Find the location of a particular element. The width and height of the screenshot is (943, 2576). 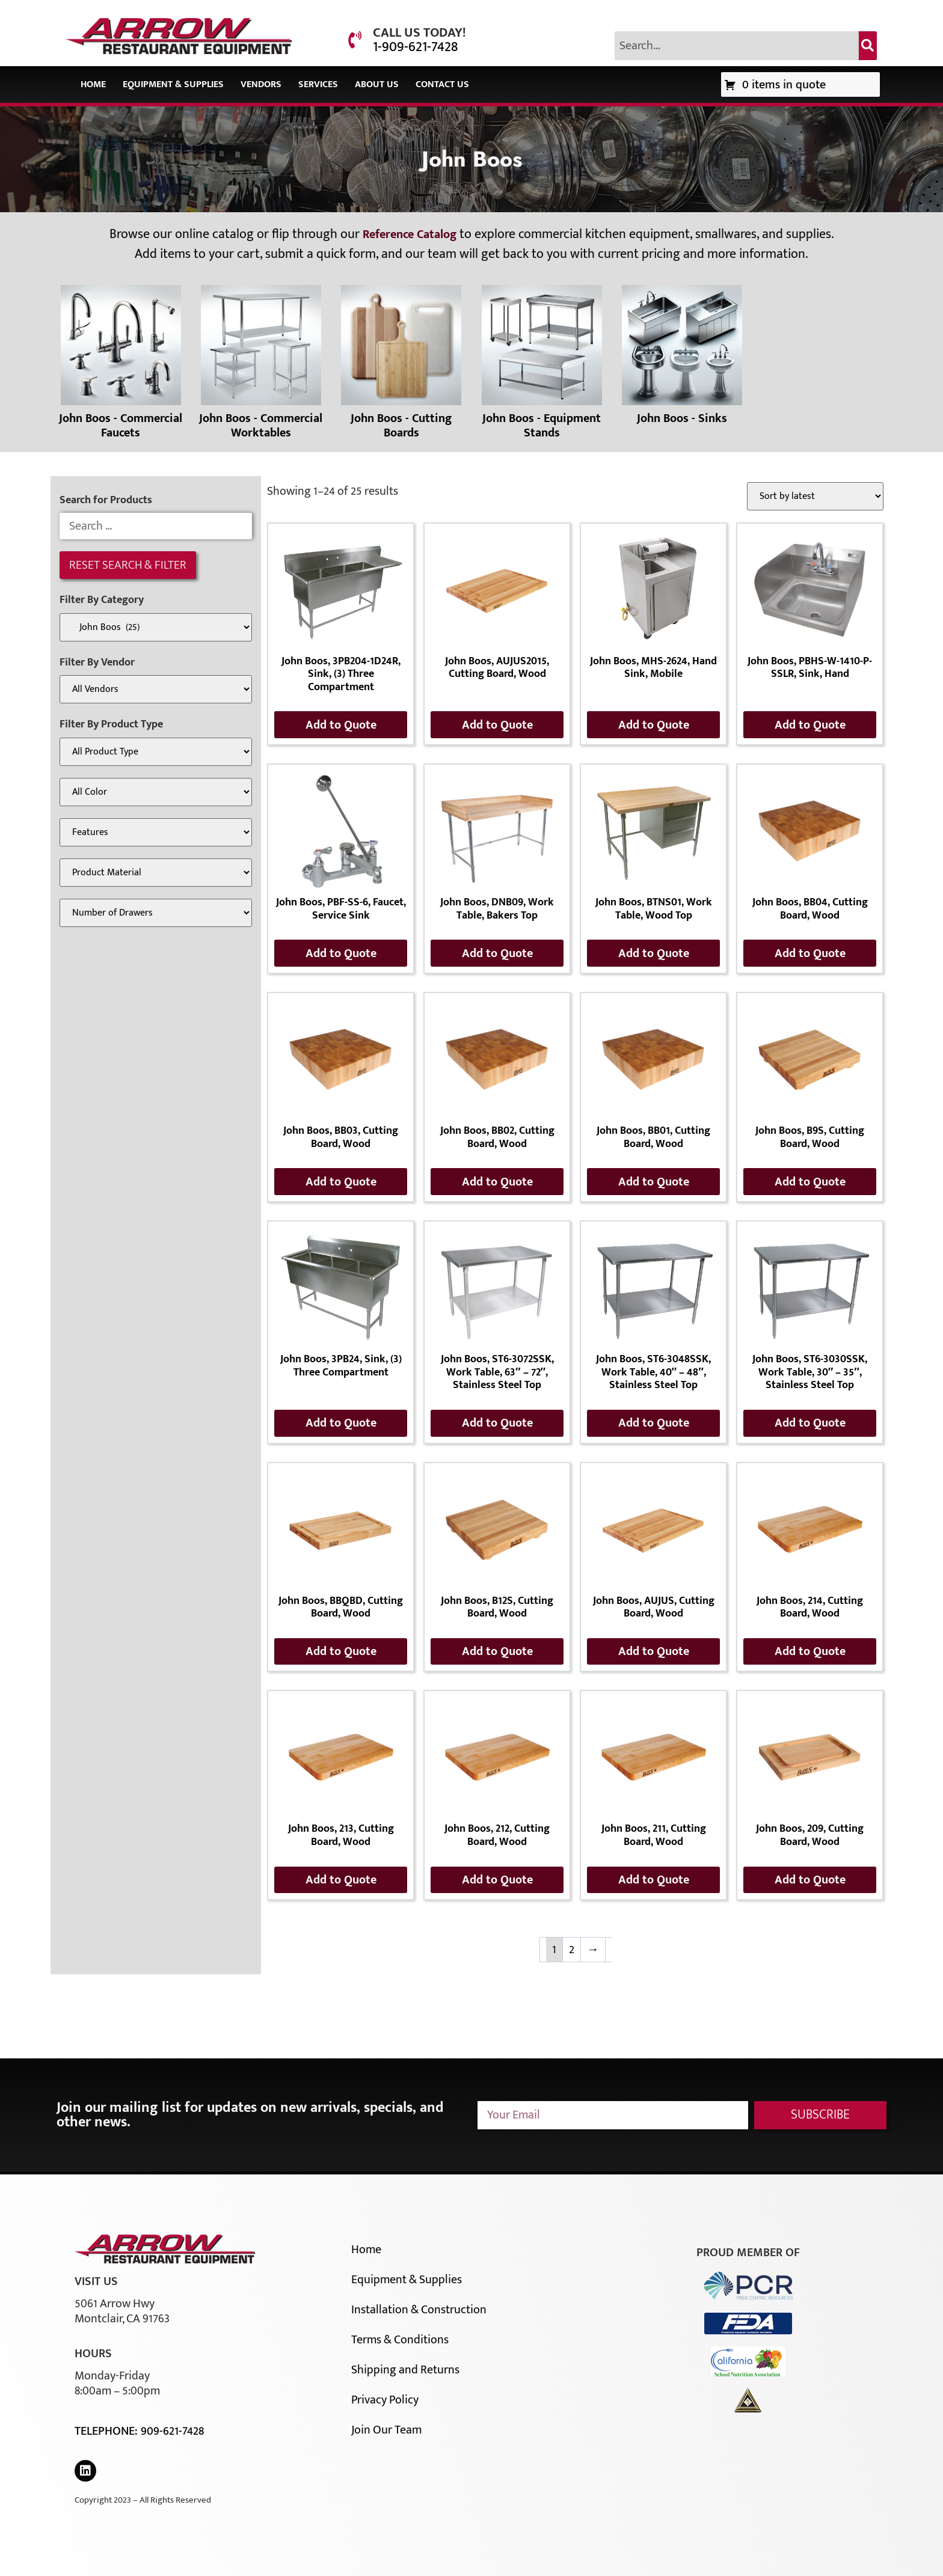

Equipment & Supplies is located at coordinates (173, 84).